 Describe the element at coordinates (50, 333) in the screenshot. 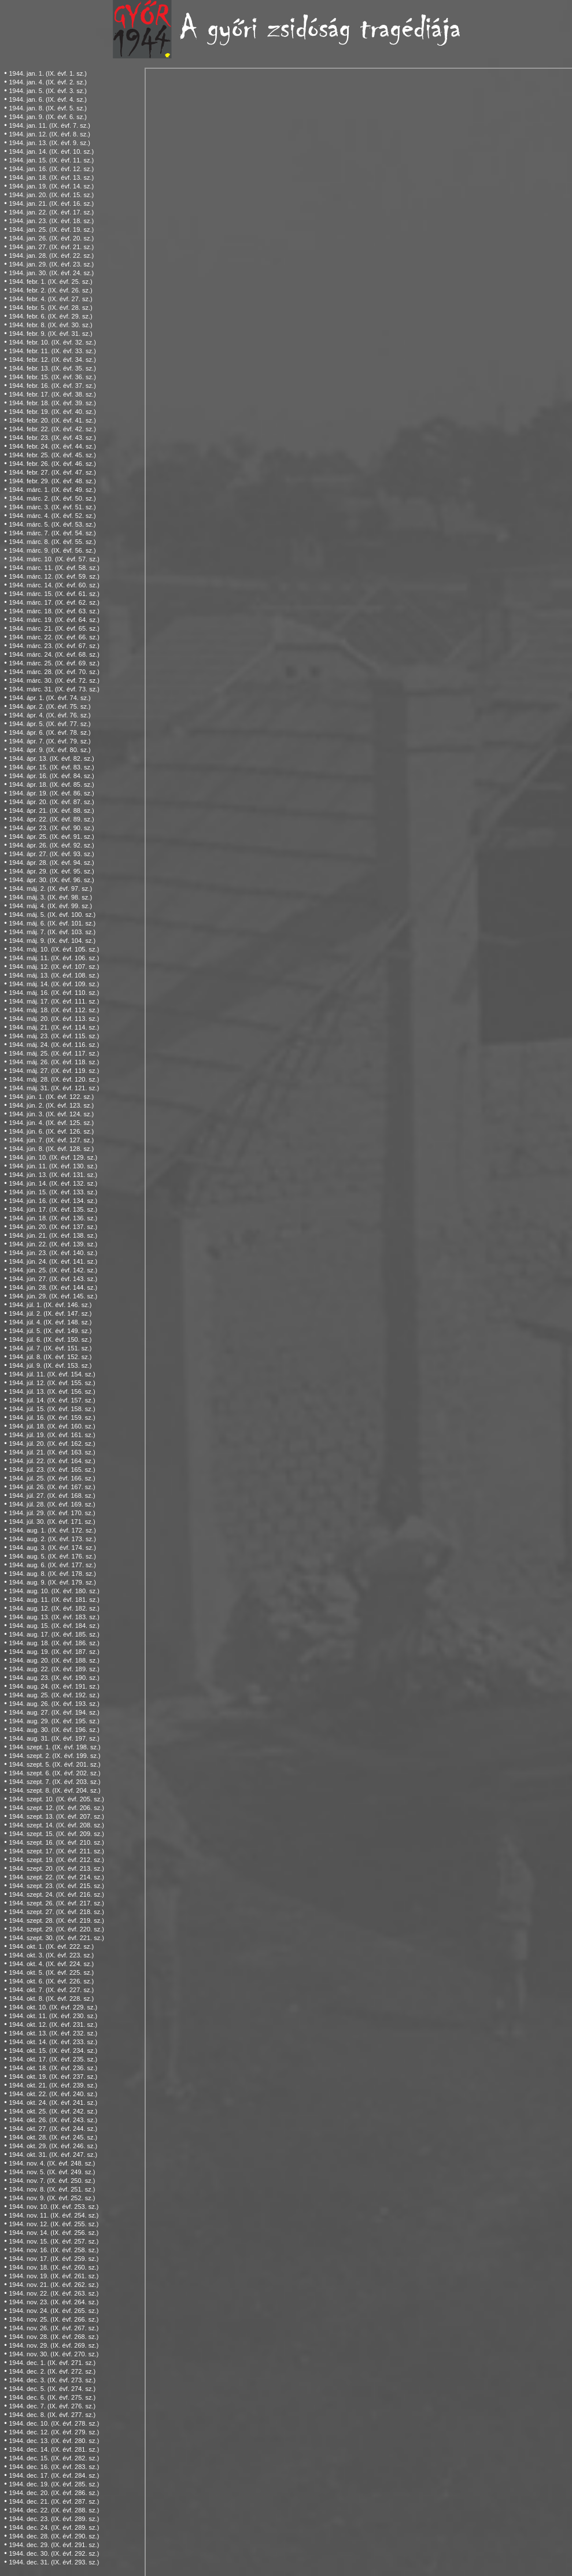

I see `1944. febr. 9. (IX. évf. 31. sz.)` at that location.